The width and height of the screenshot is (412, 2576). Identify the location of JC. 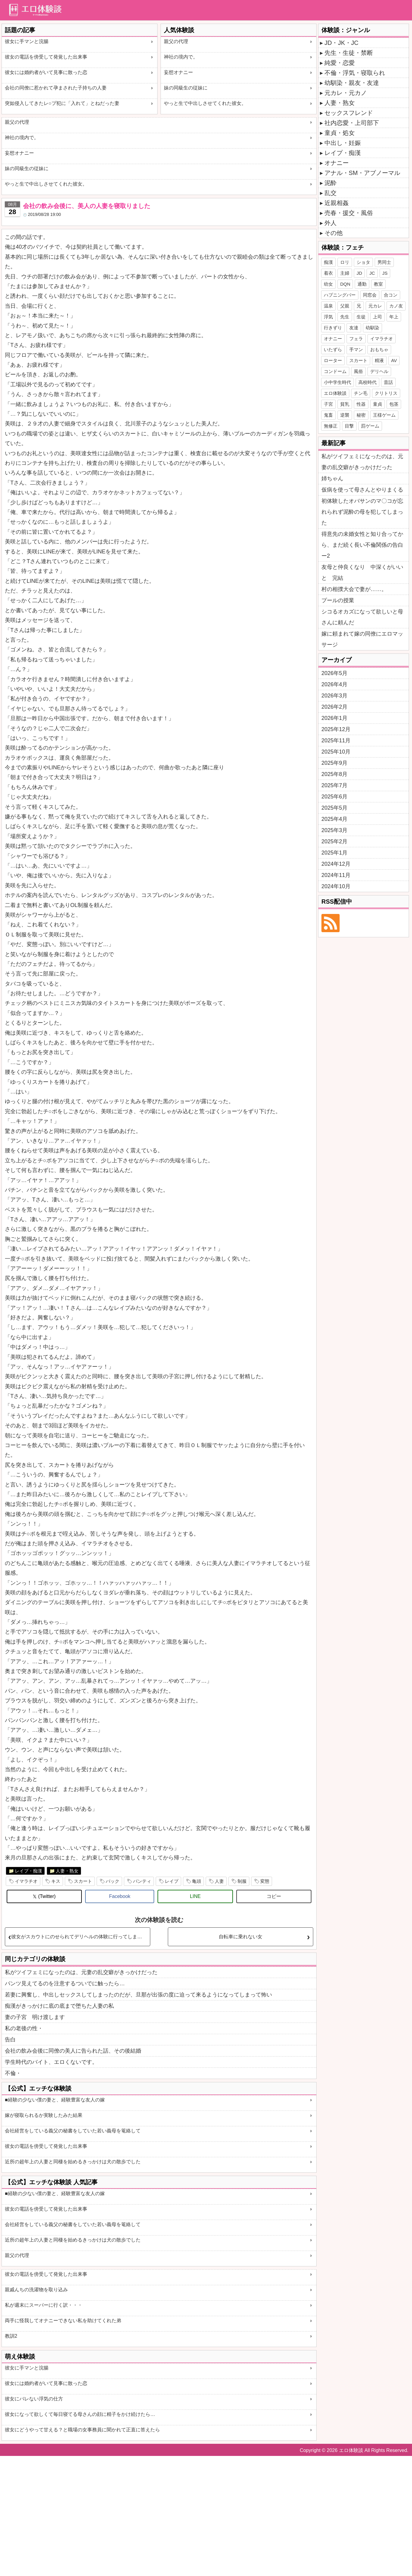
(372, 273).